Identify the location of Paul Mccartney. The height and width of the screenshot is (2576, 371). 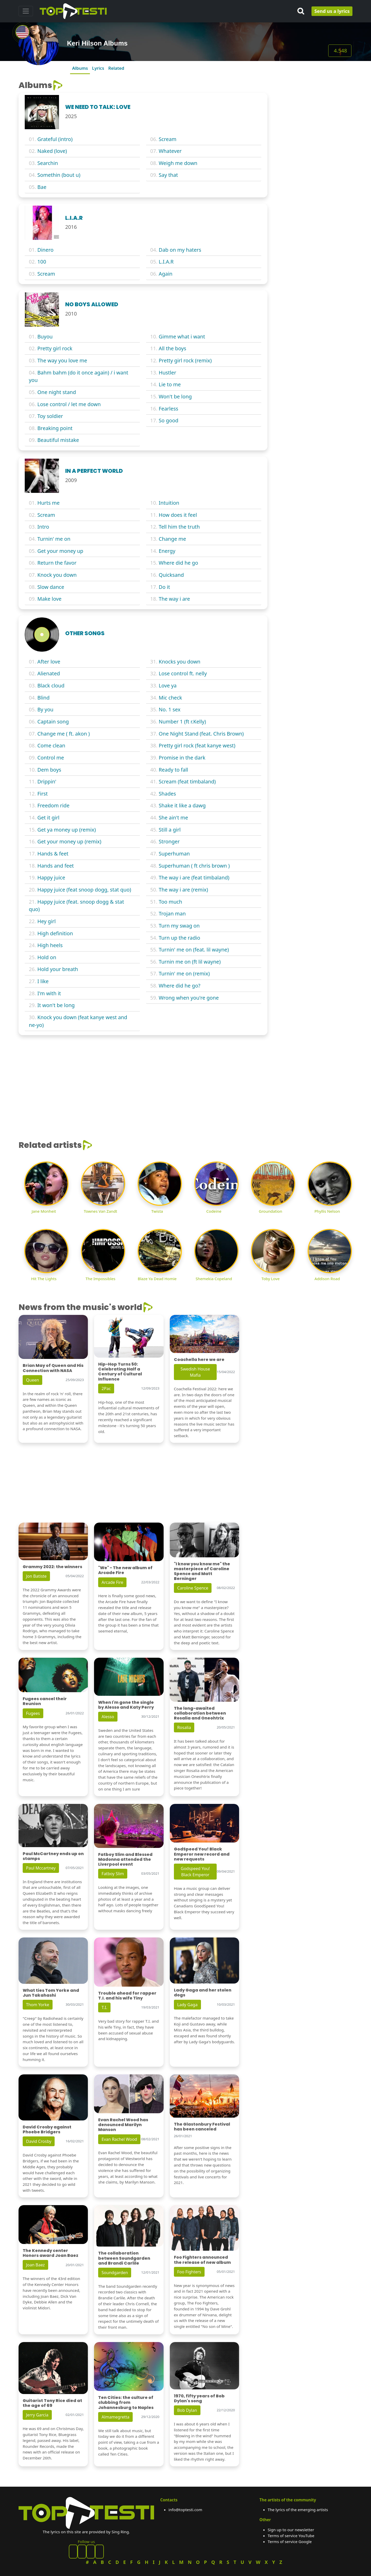
(41, 1868).